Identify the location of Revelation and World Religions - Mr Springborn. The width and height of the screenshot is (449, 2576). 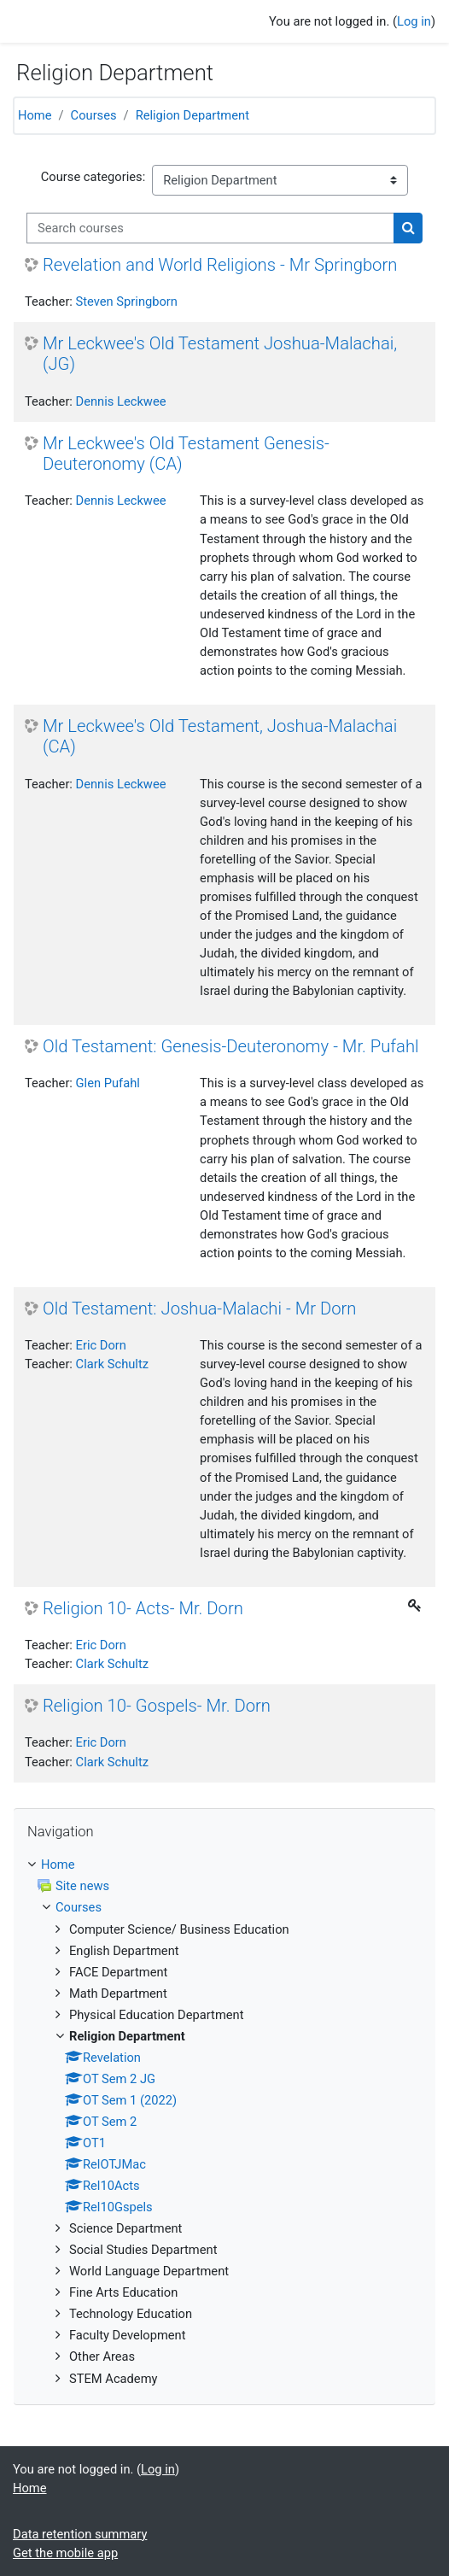
(220, 265).